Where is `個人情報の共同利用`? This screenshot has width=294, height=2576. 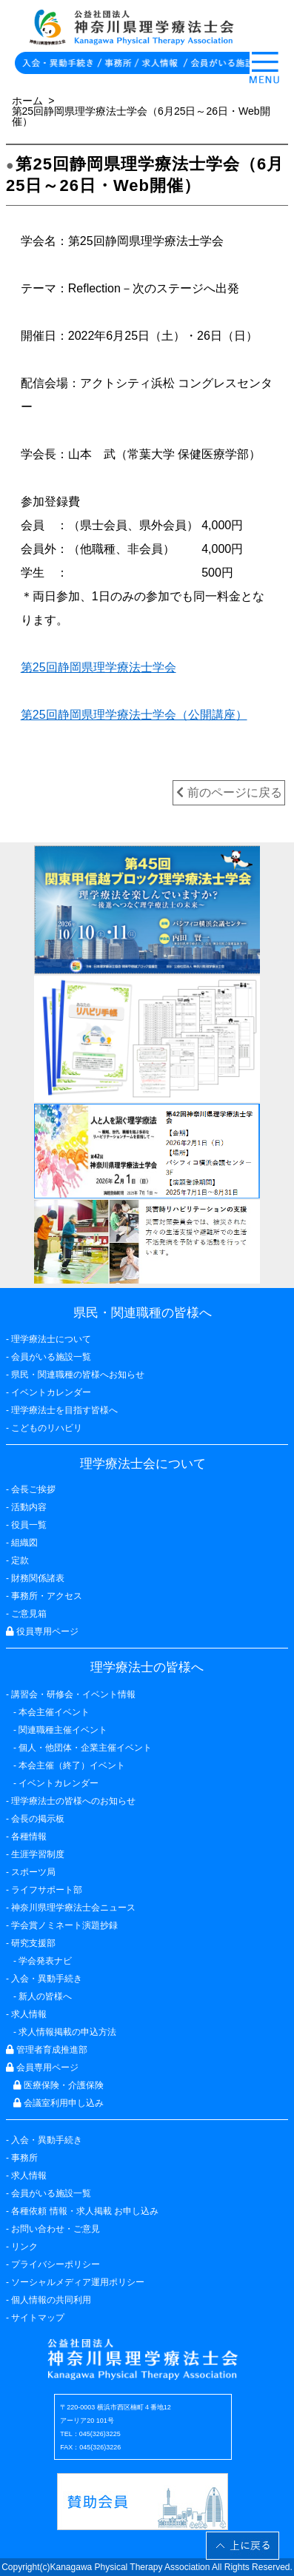
個人情報の共同利用 is located at coordinates (51, 2300).